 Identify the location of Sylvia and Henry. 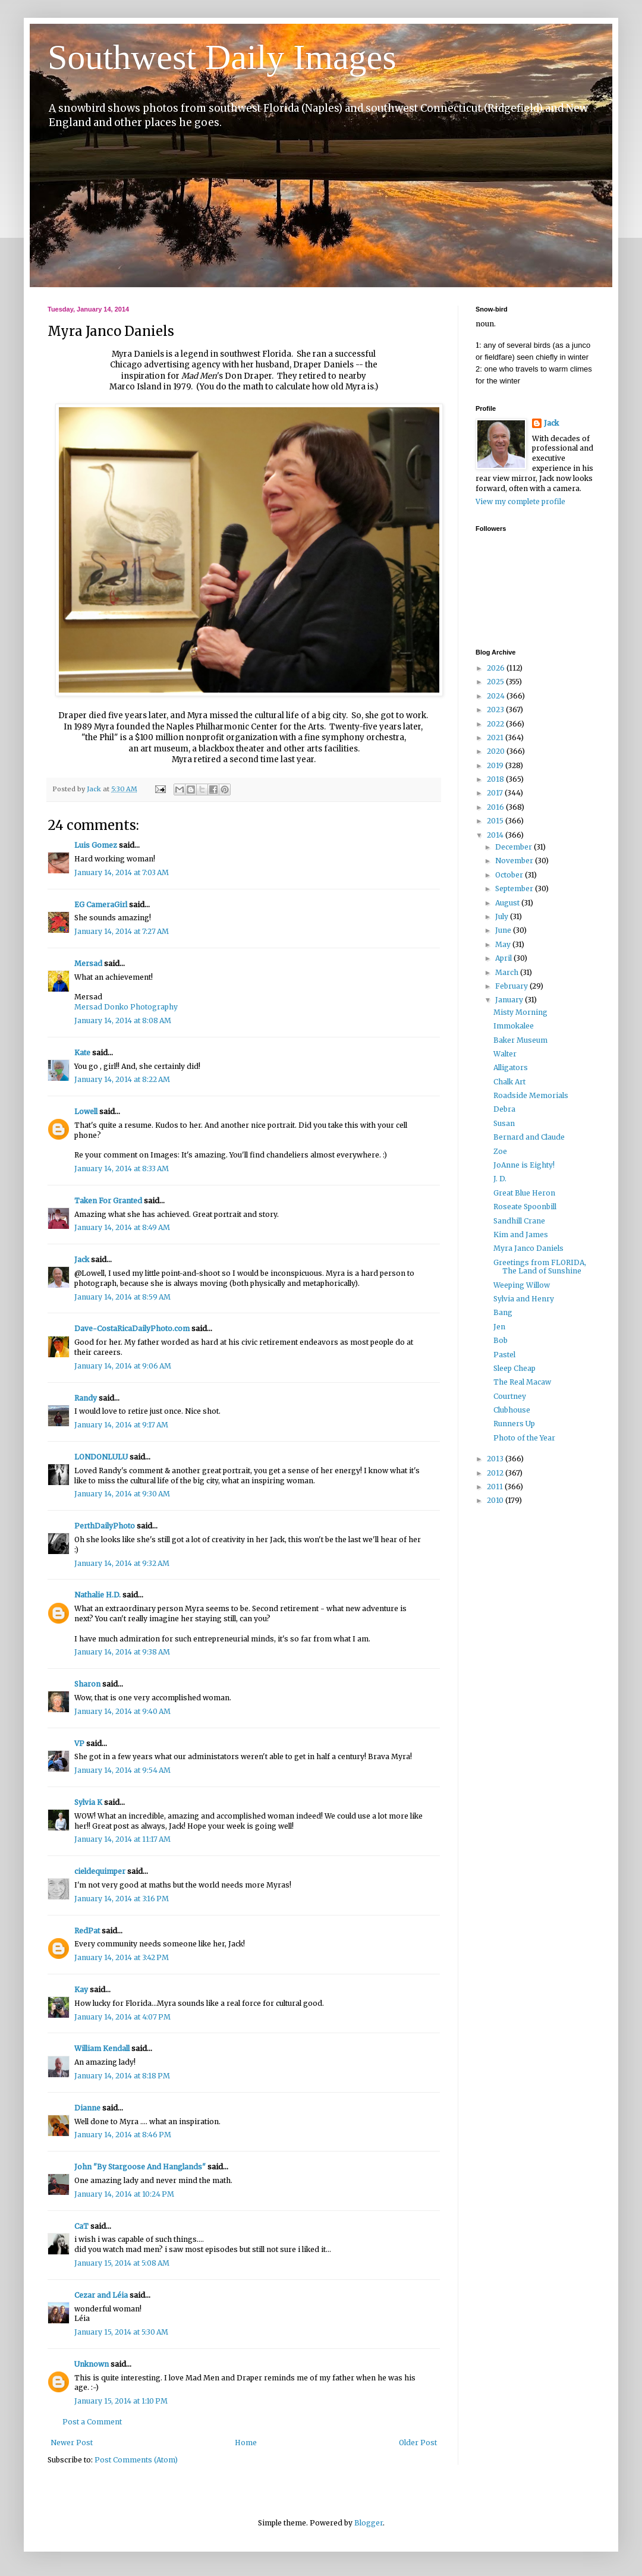
(523, 1298).